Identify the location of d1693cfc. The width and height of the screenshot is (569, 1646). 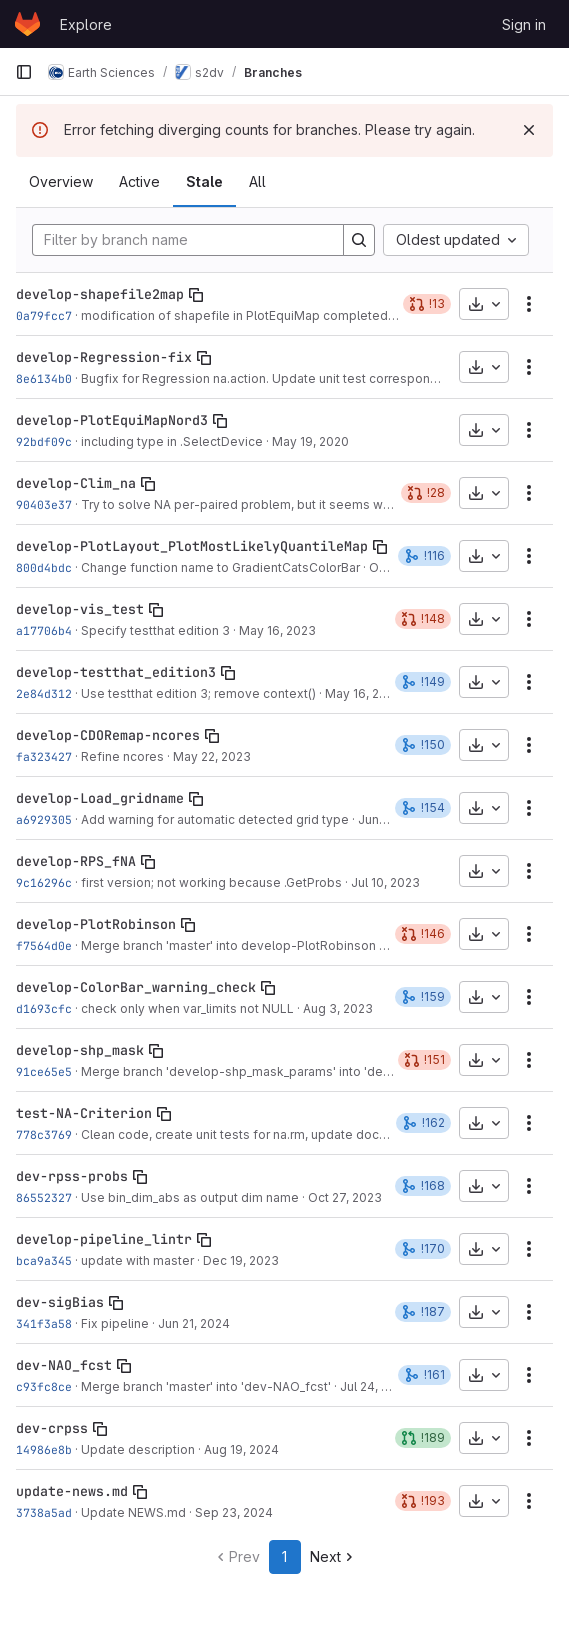
(44, 1008).